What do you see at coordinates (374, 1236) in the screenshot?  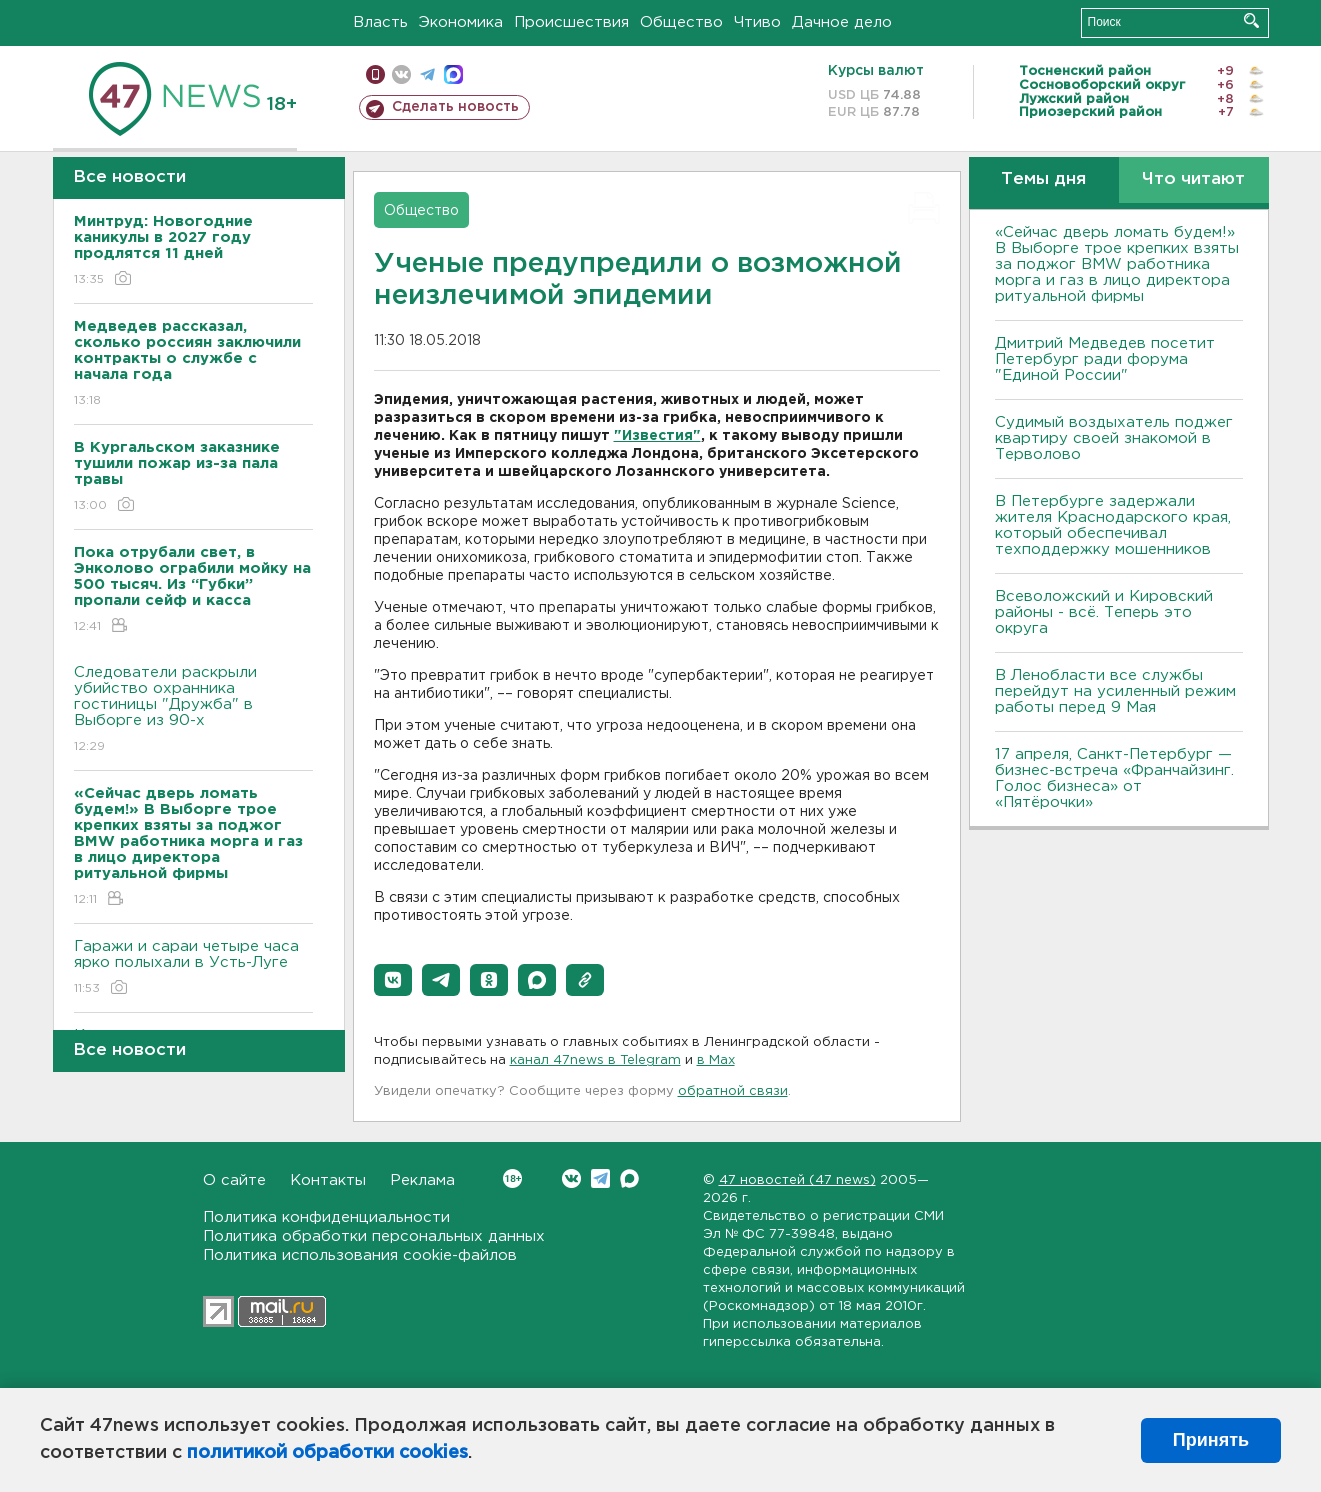 I see `Политика обработки персональных данных` at bounding box center [374, 1236].